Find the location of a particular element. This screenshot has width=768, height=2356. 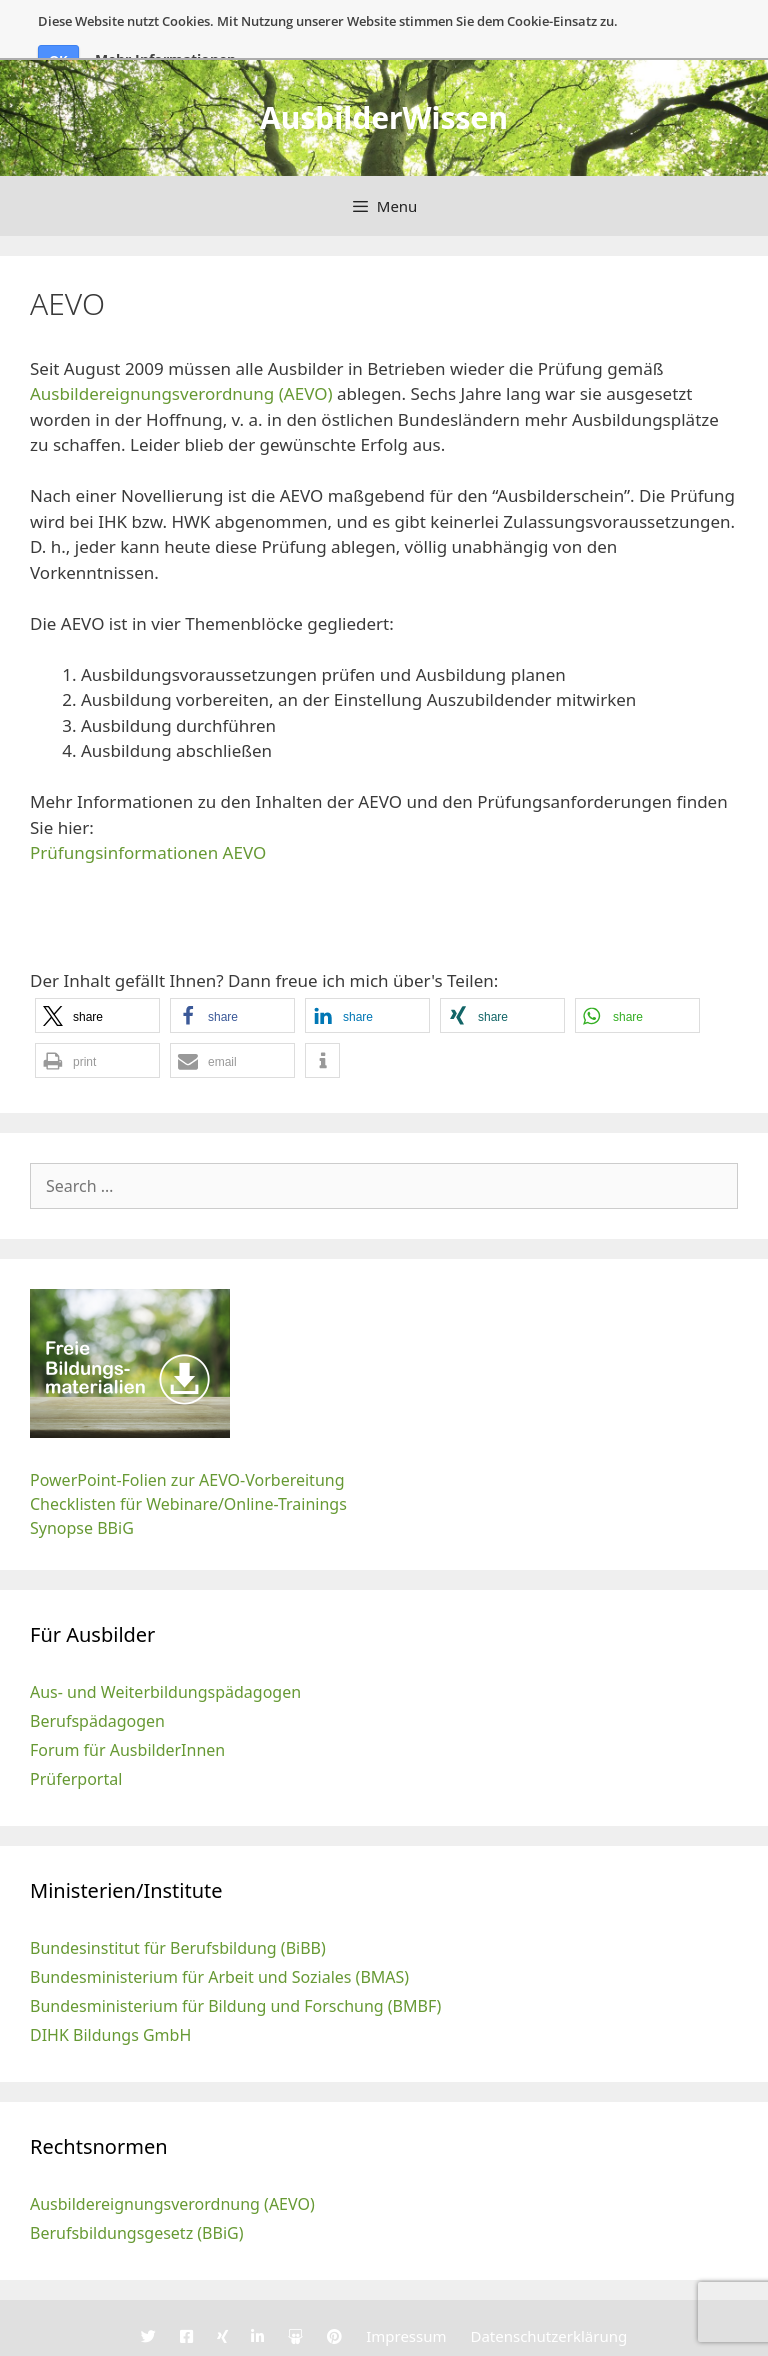

Forum für AusbilderInnen is located at coordinates (127, 1704).